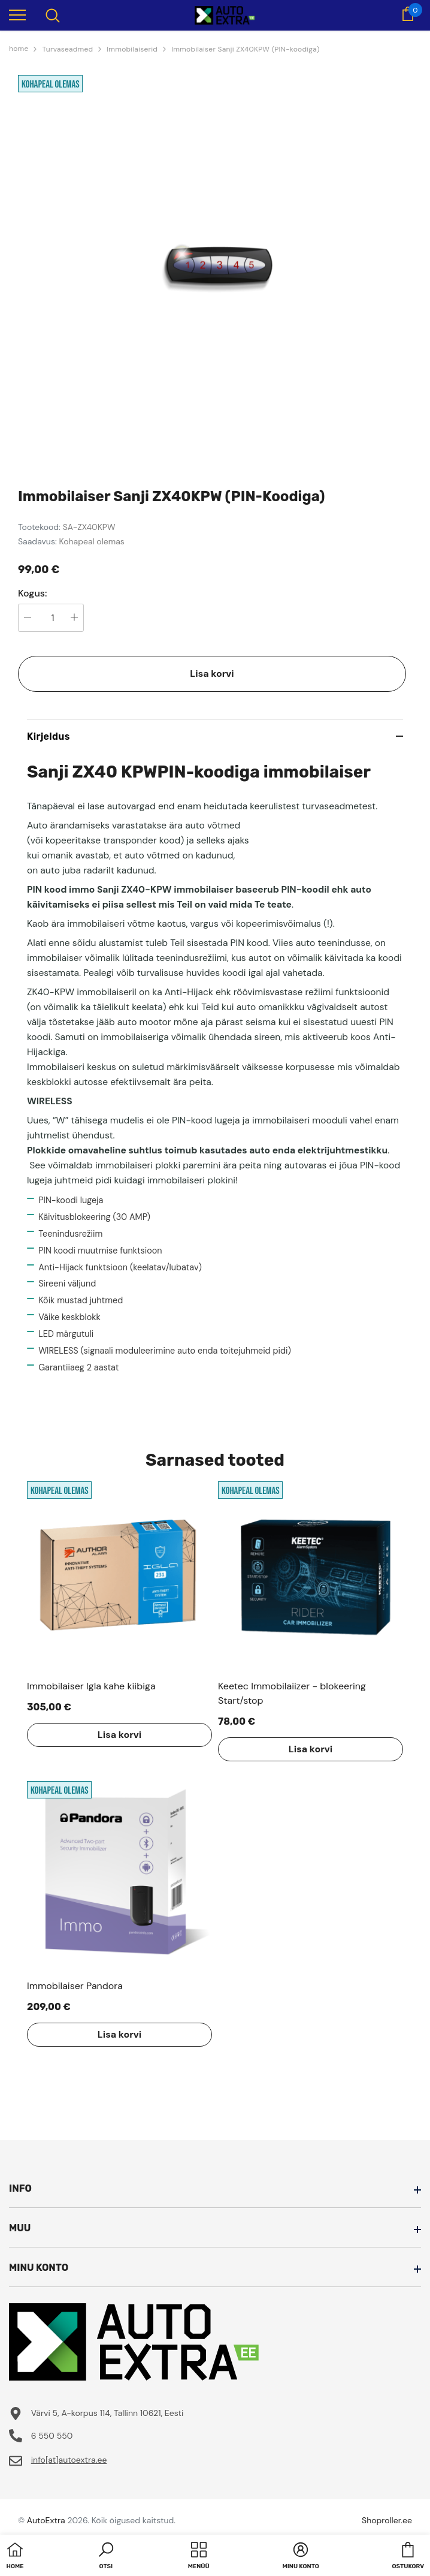 The width and height of the screenshot is (430, 2576). What do you see at coordinates (52, 2435) in the screenshot?
I see `6 550 550` at bounding box center [52, 2435].